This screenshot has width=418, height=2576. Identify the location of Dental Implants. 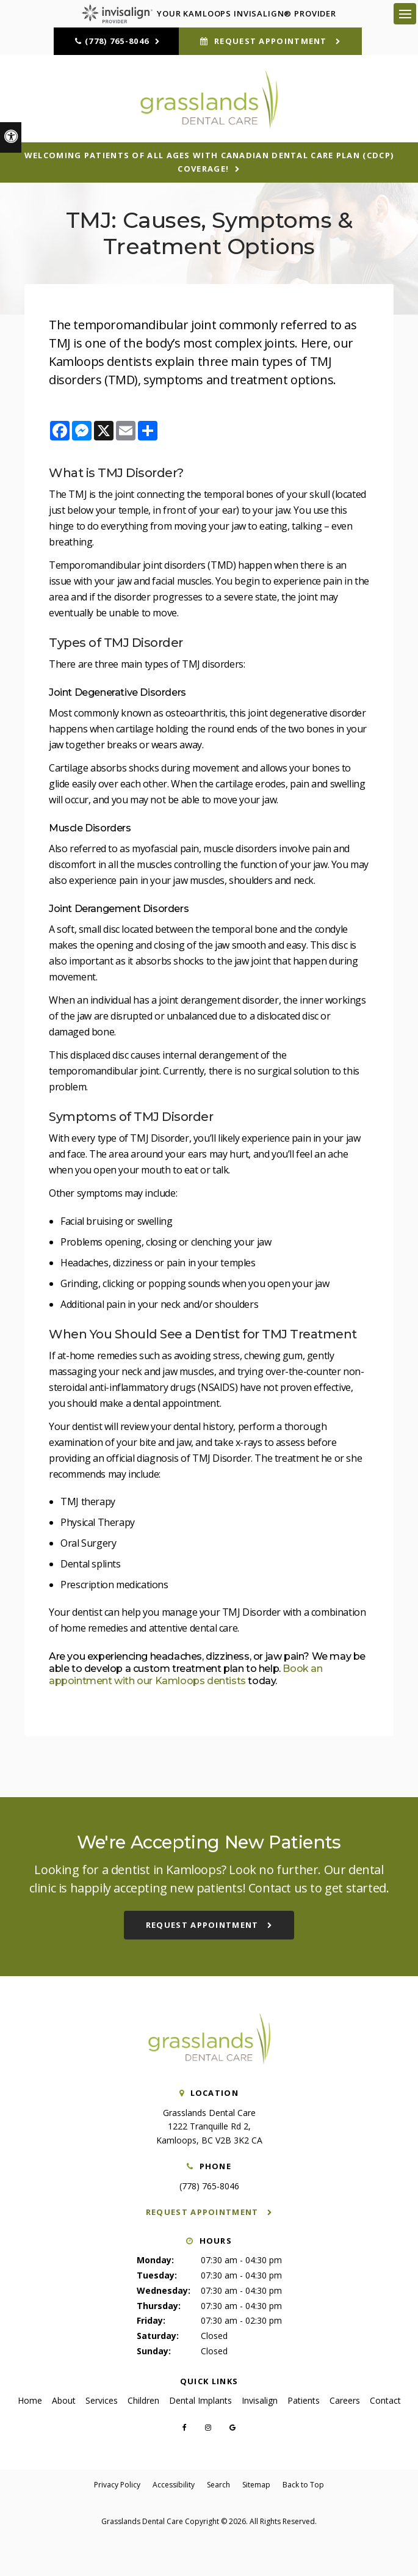
(200, 2400).